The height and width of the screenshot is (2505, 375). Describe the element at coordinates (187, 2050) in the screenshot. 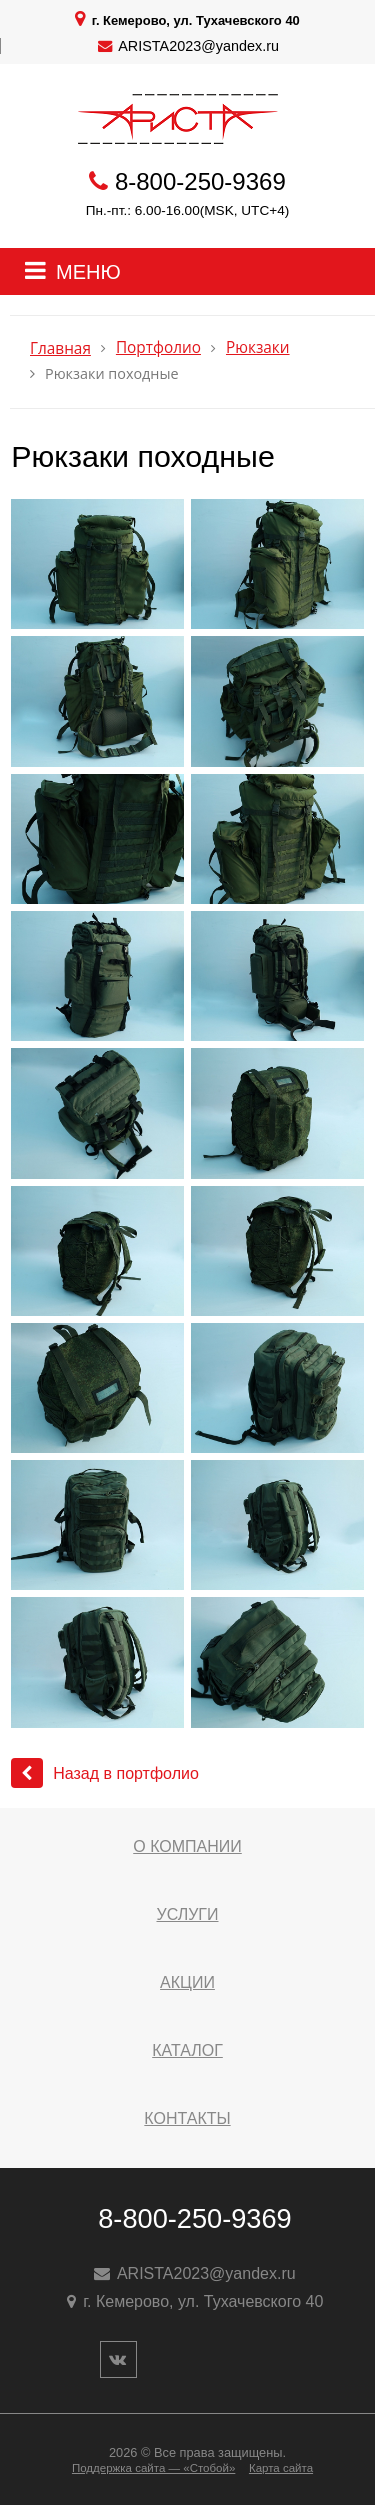

I see `Каталог` at that location.